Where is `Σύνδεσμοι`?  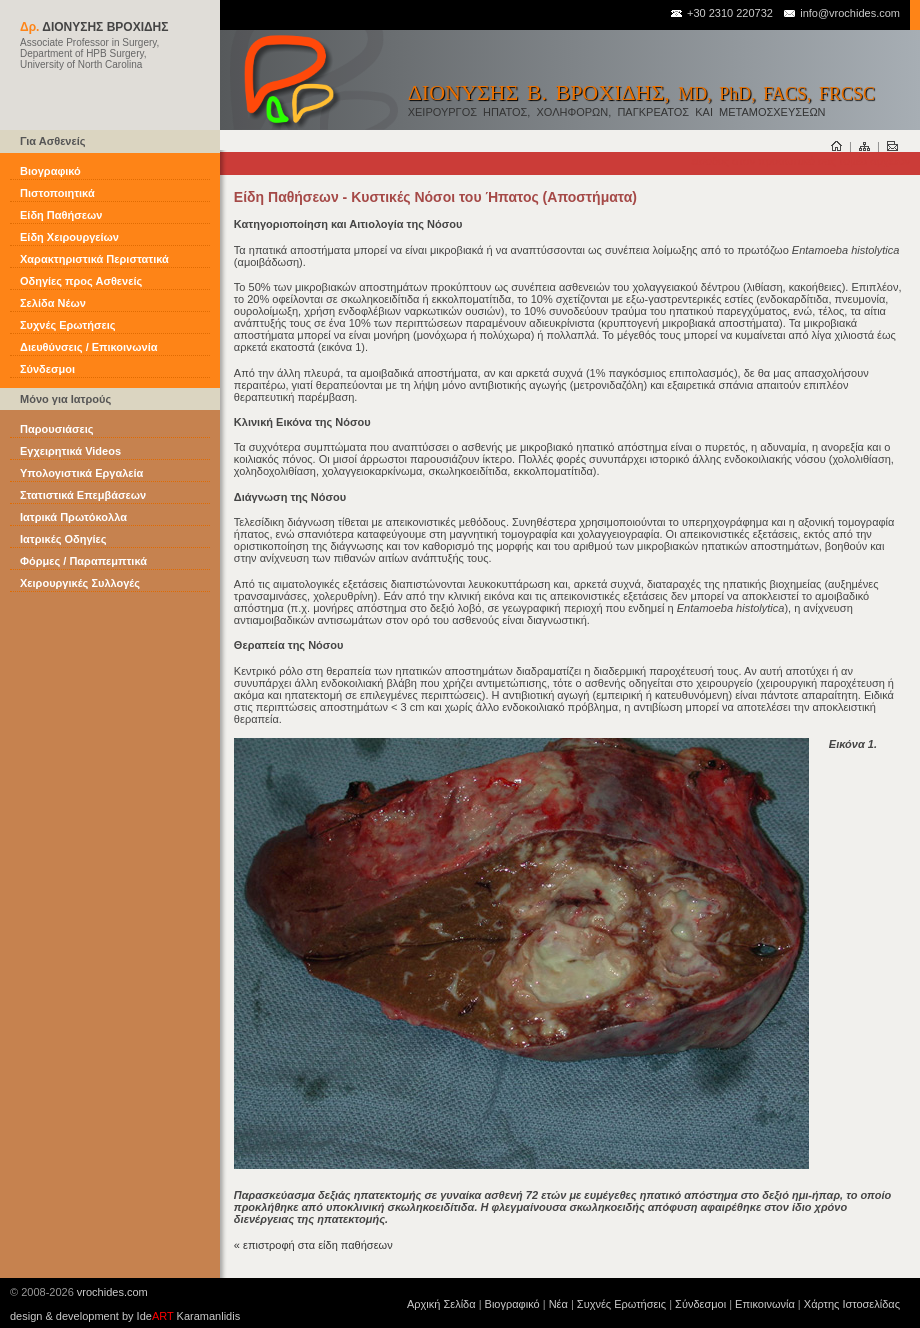
Σύνδεσμοι is located at coordinates (47, 369).